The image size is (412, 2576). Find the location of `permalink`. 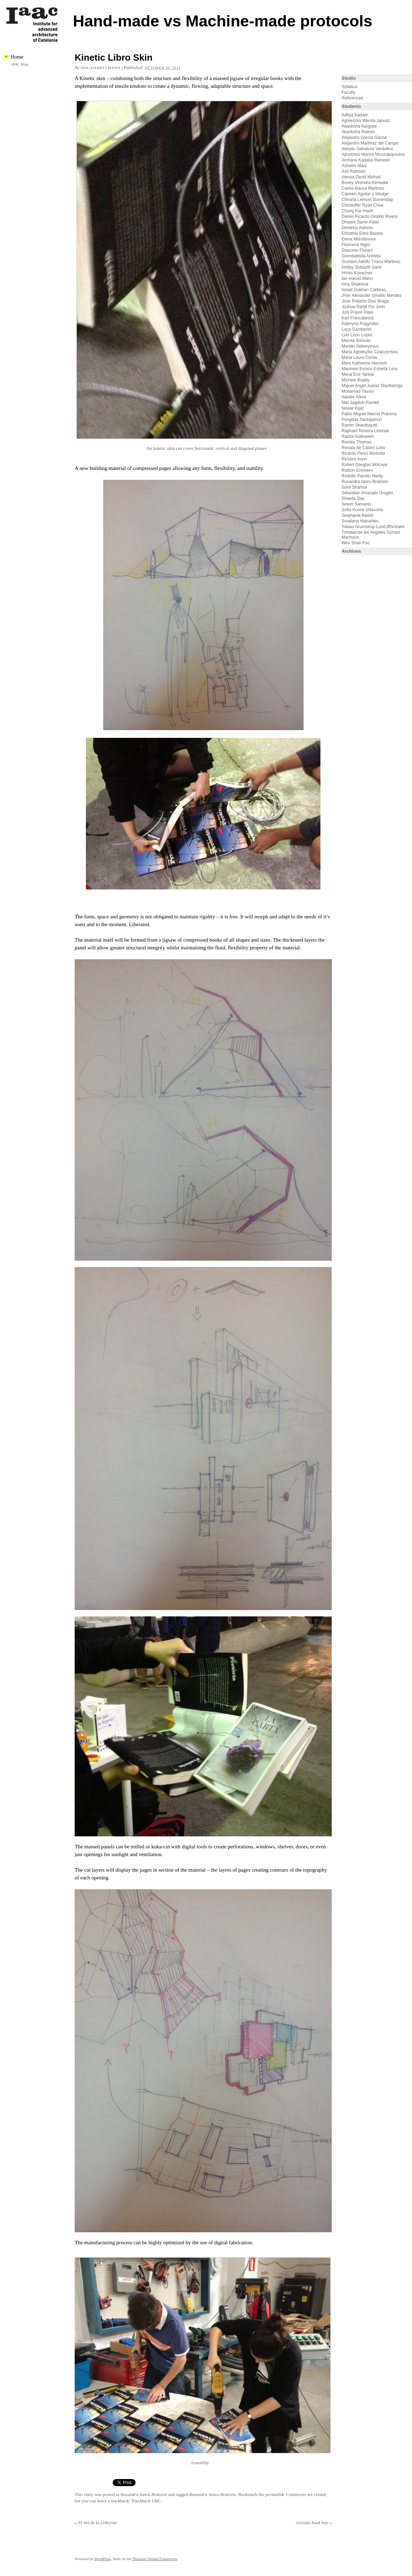

permalink is located at coordinates (275, 2494).